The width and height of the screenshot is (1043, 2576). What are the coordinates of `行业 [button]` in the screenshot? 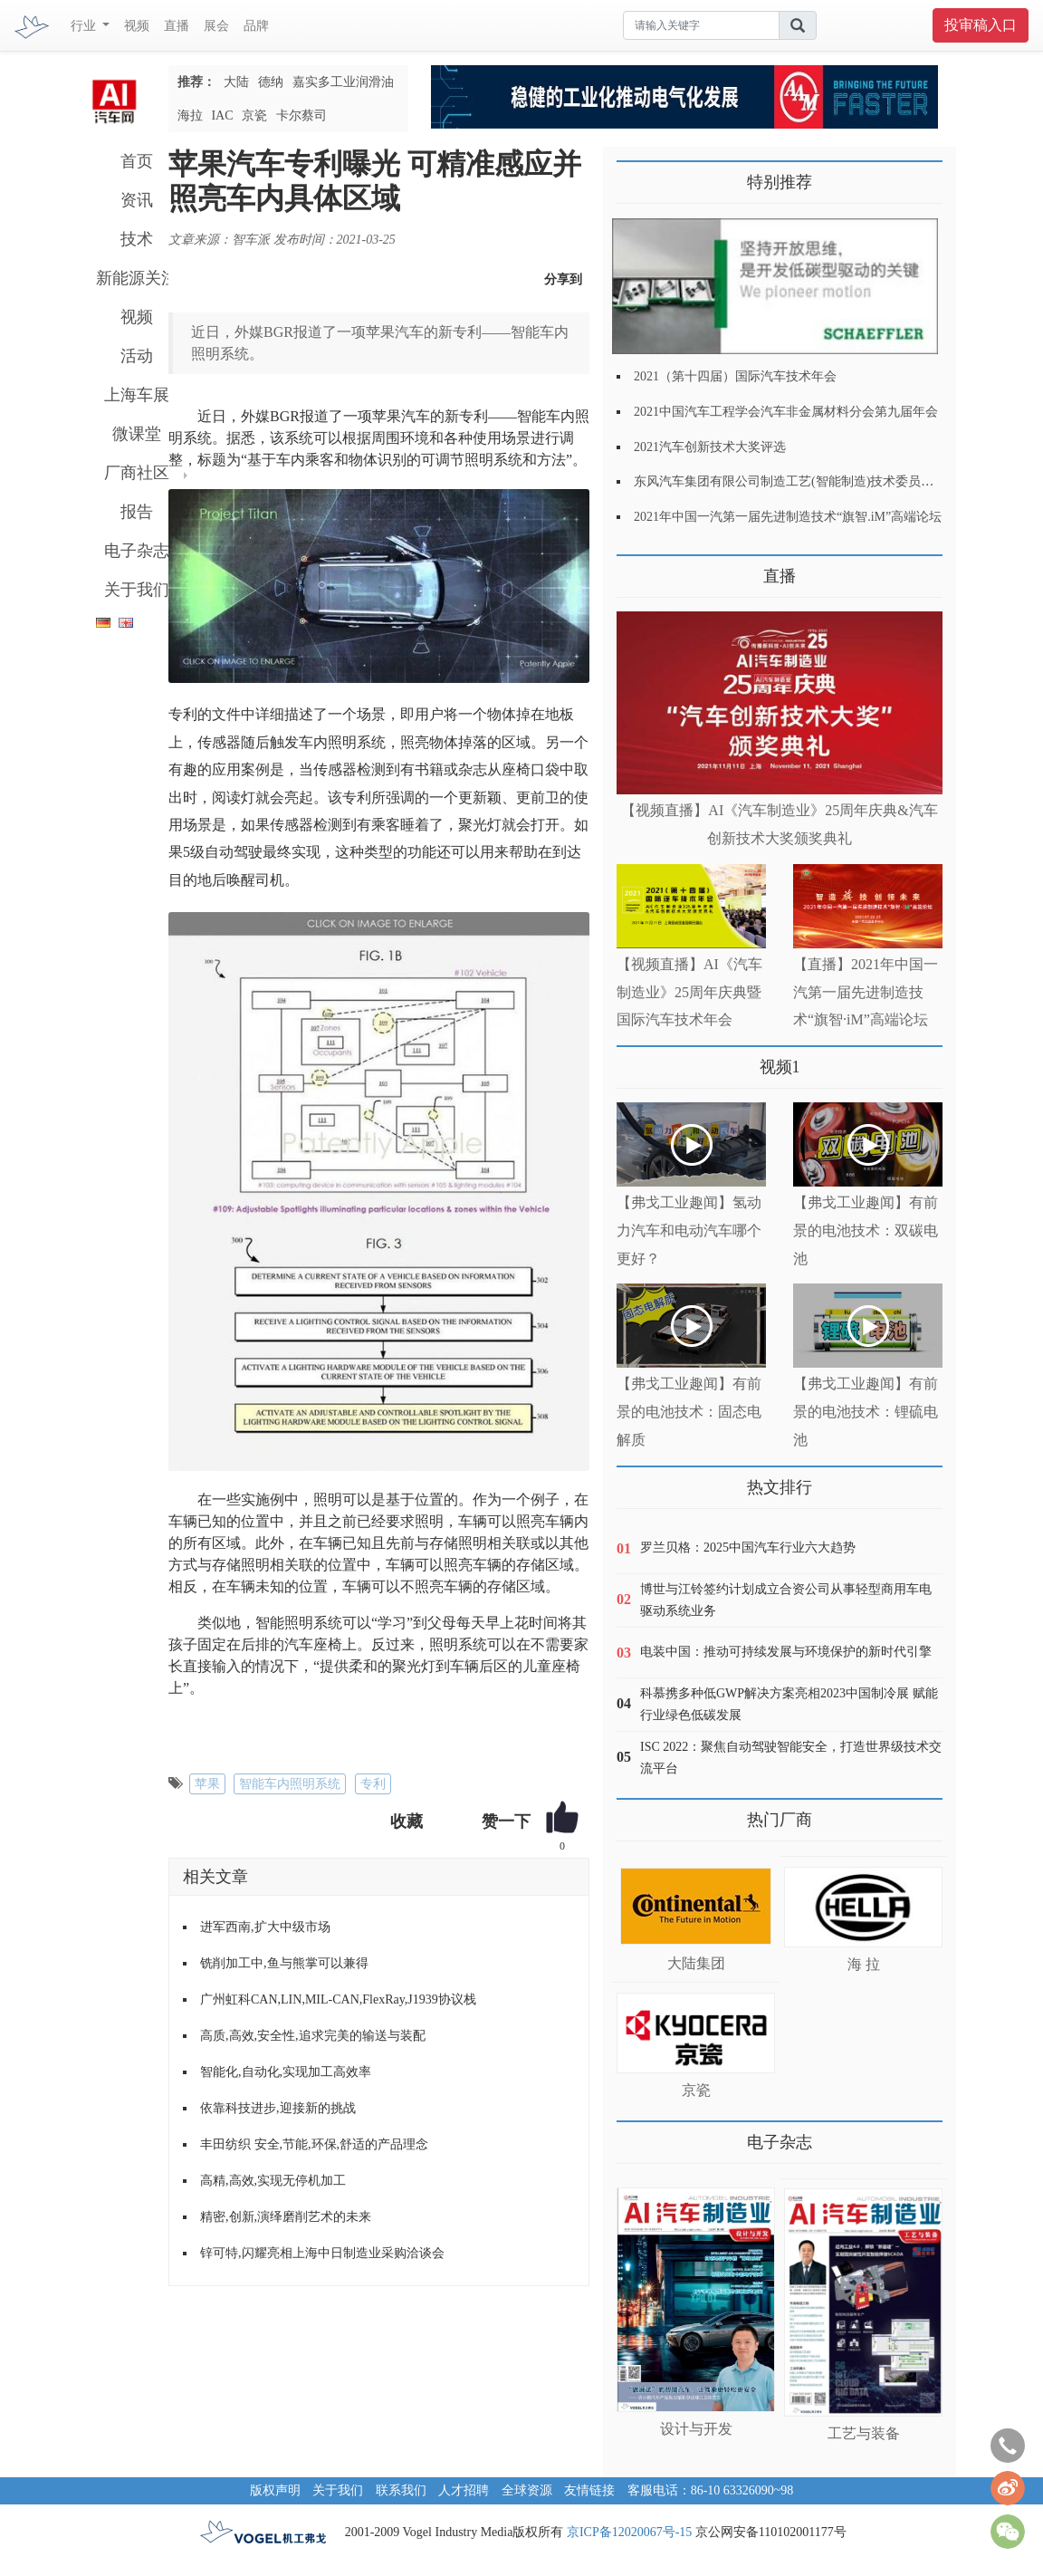 It's located at (85, 26).